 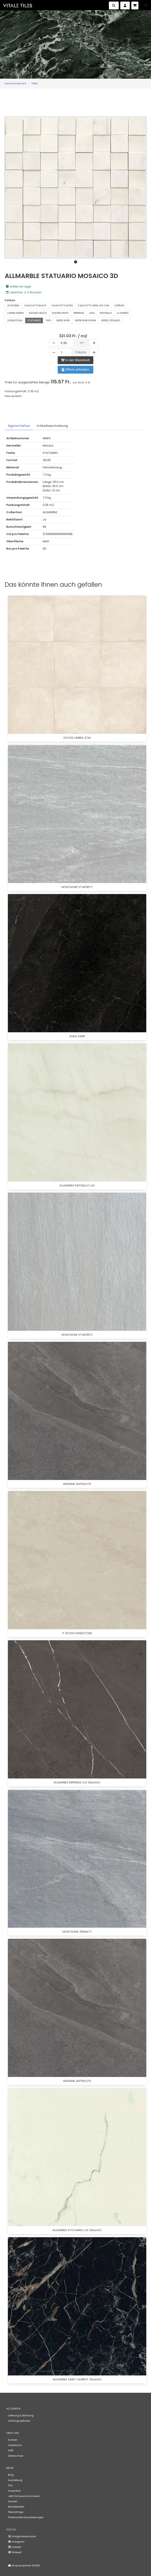 What do you see at coordinates (16, 2506) in the screenshot?
I see `Musterplatten` at bounding box center [16, 2506].